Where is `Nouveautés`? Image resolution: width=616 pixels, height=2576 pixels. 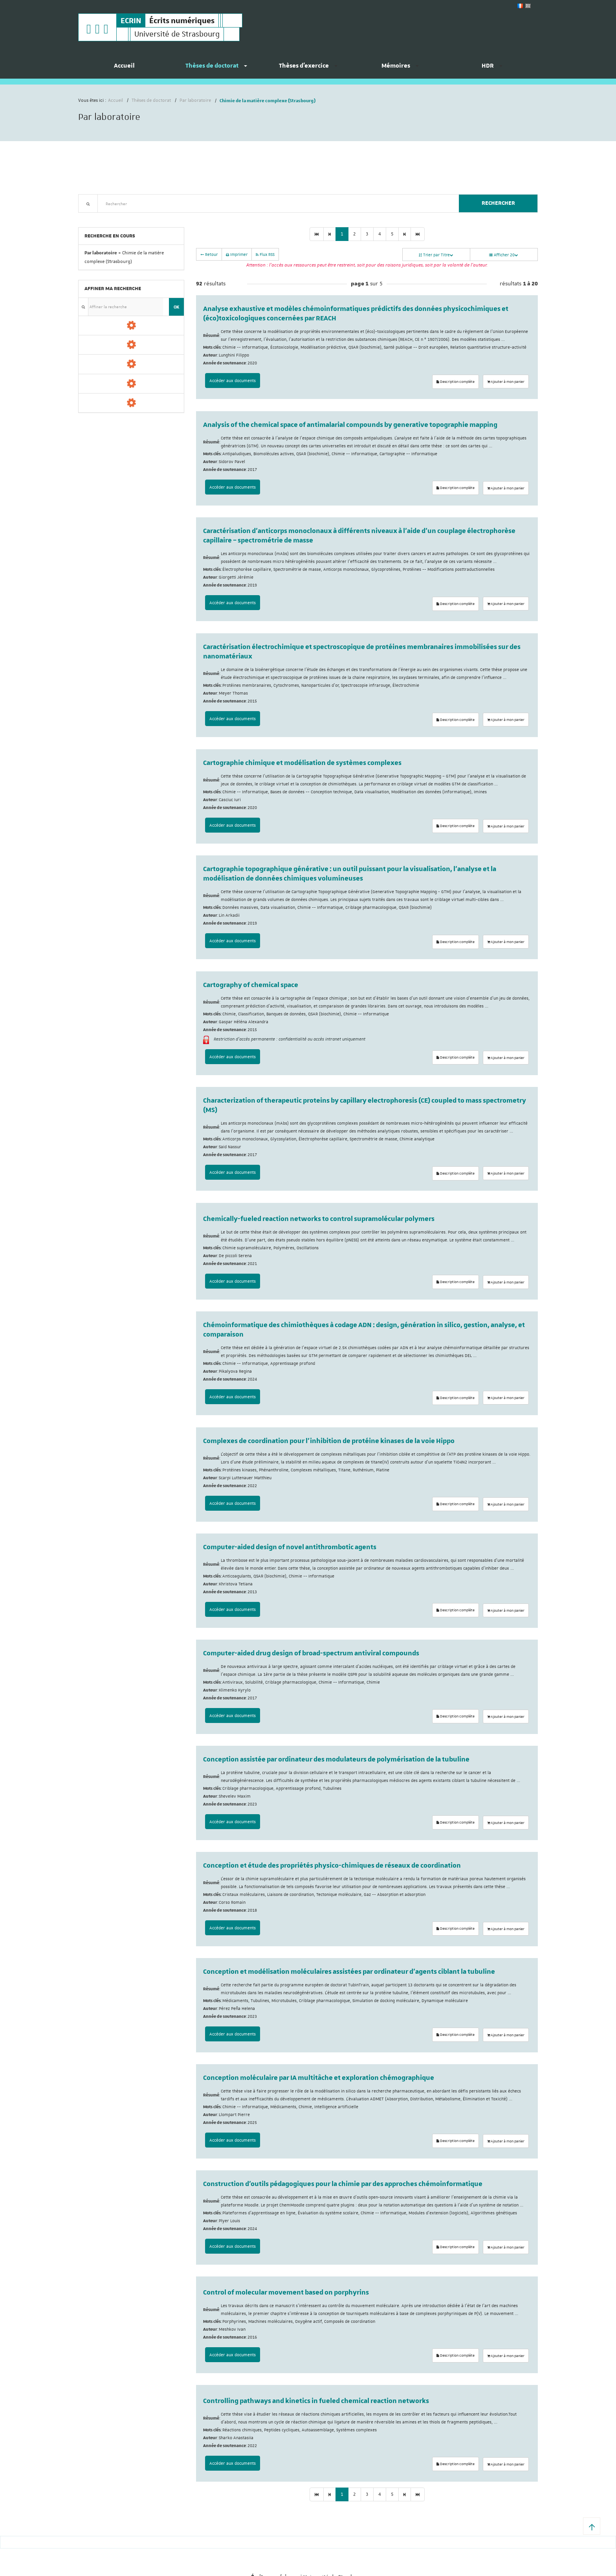 Nouveautés is located at coordinates (133, 217).